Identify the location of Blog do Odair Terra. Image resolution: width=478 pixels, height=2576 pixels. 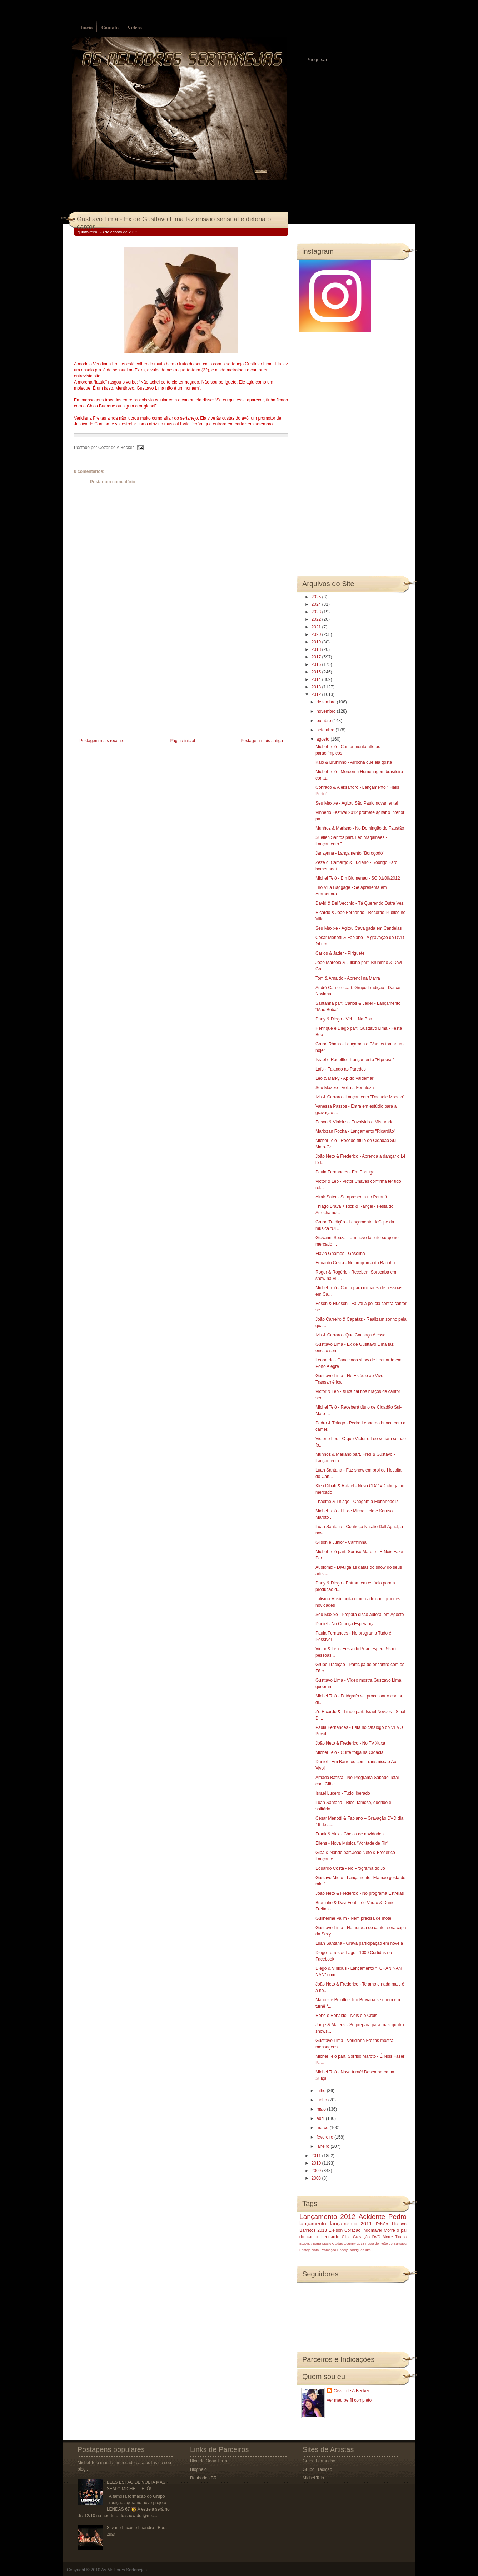
(208, 2460).